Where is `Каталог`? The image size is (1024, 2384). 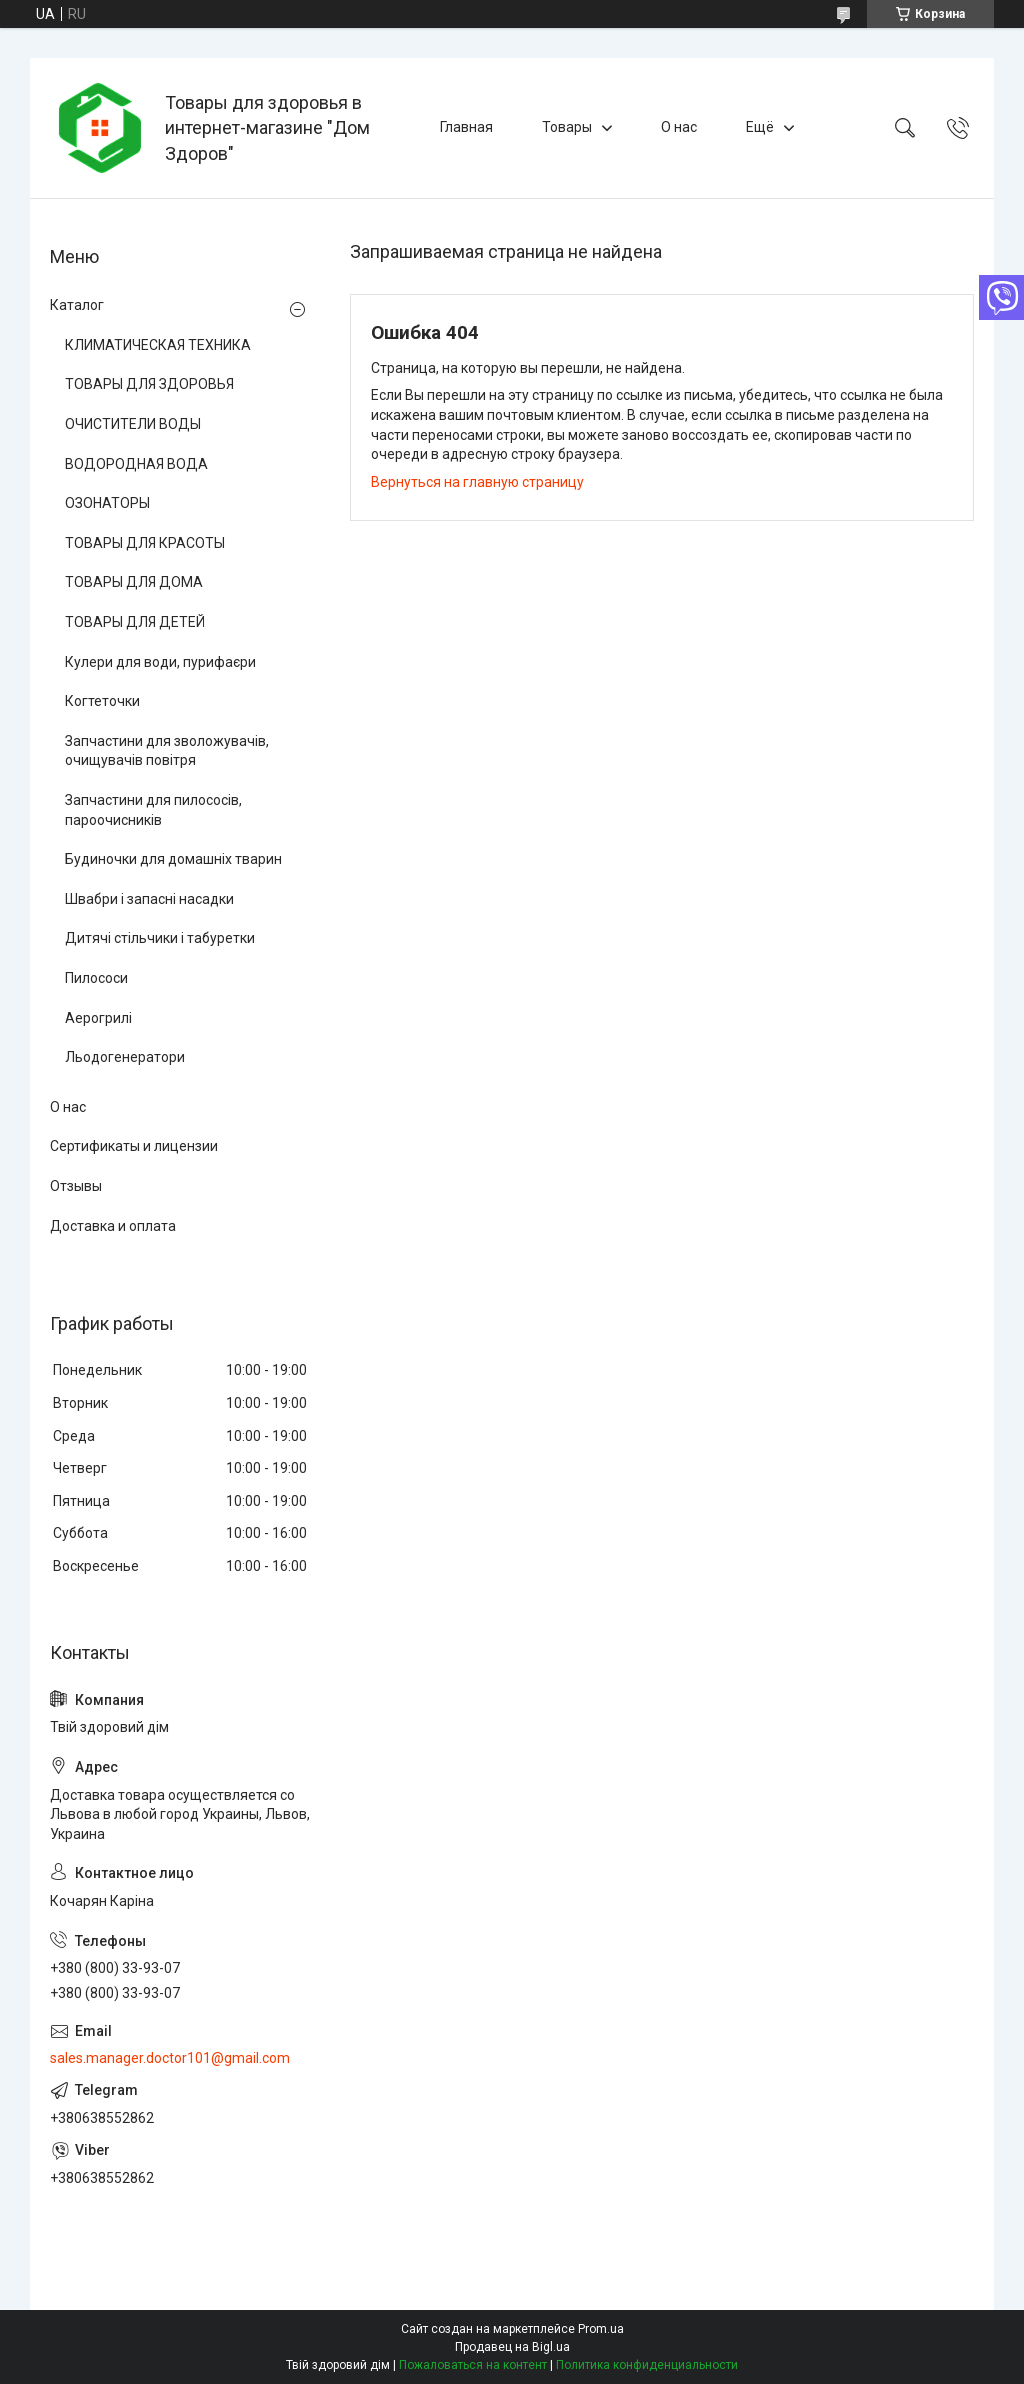 Каталог is located at coordinates (77, 305).